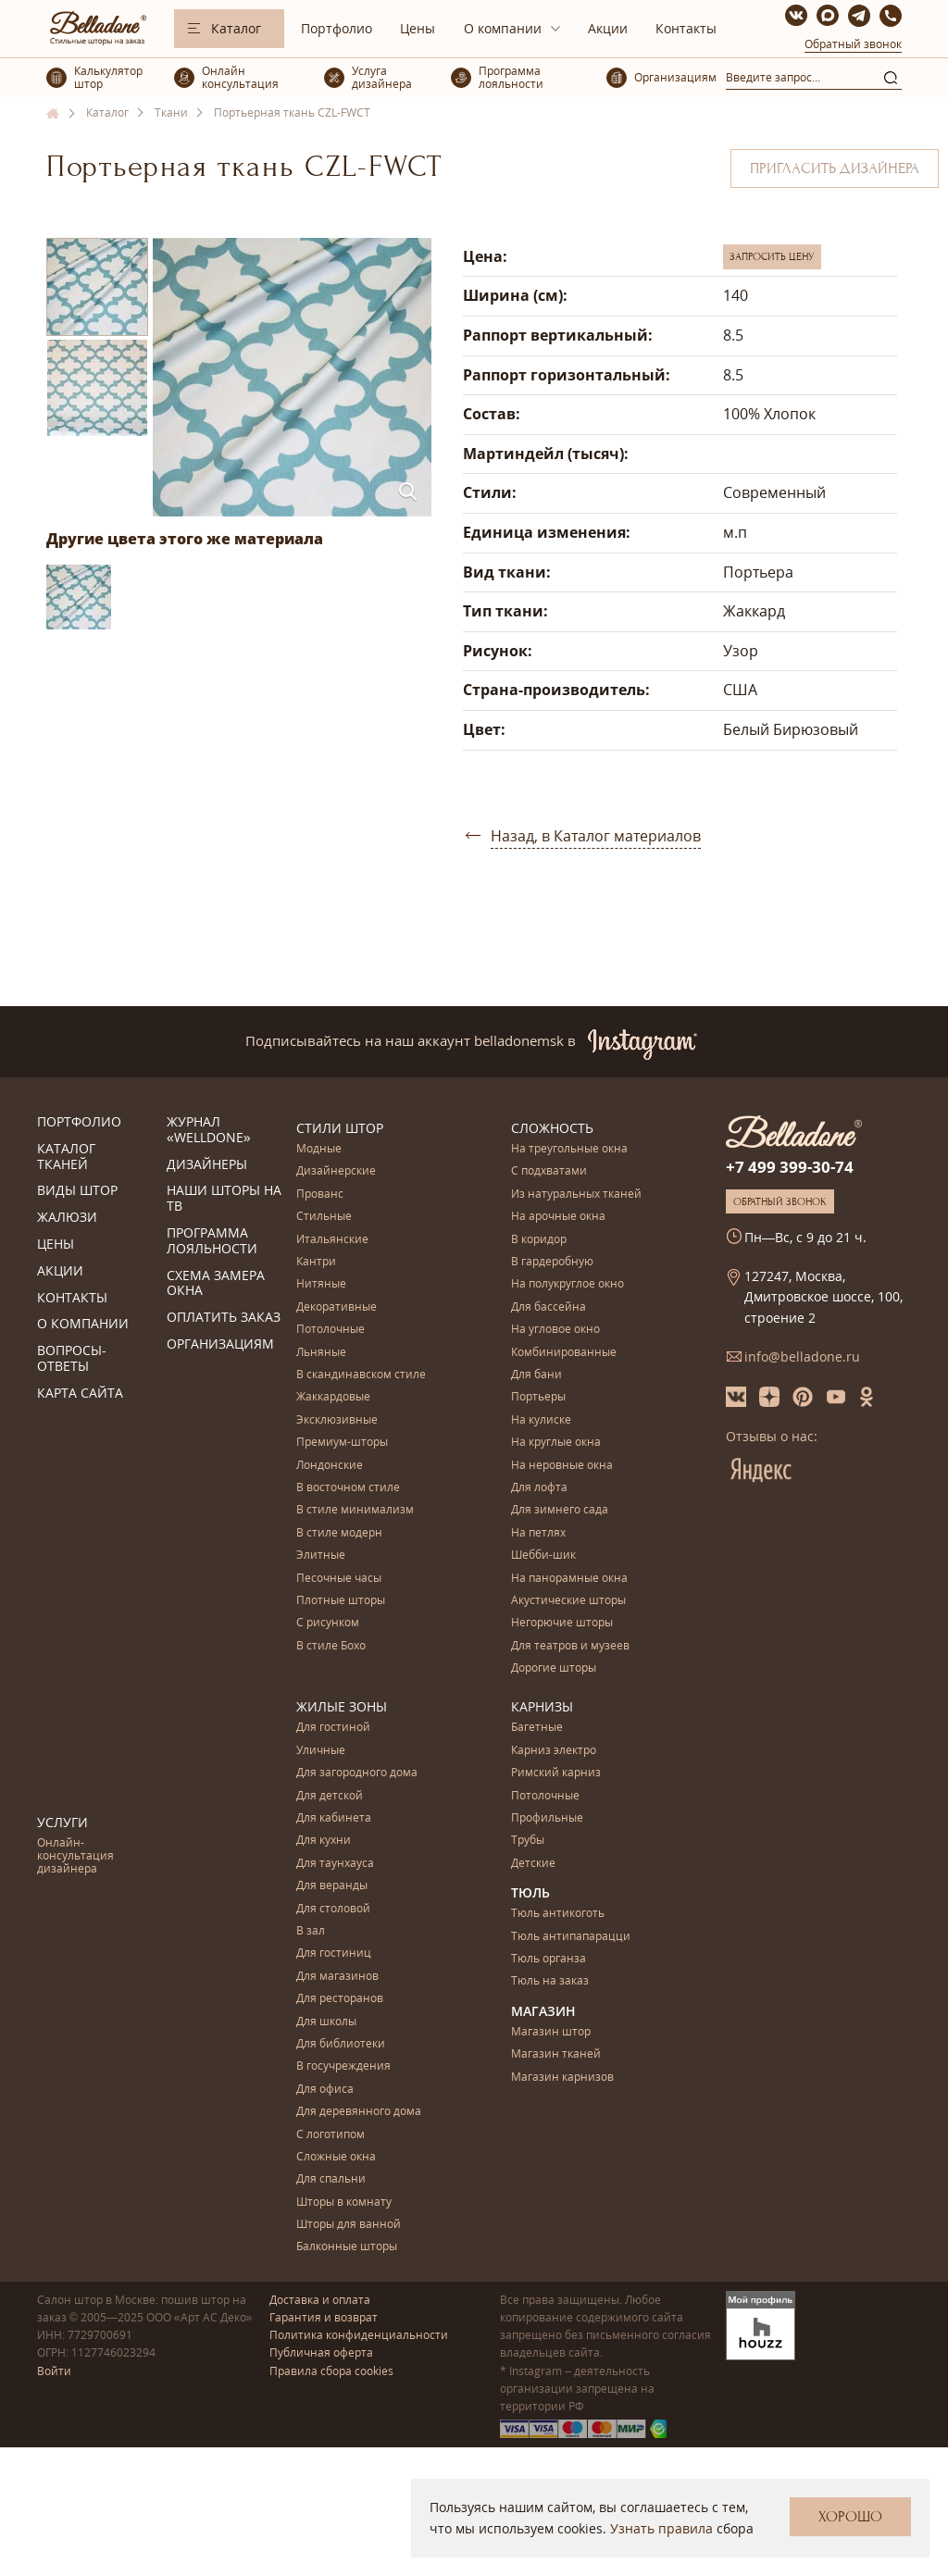  I want to click on На угловое окно, so click(555, 1330).